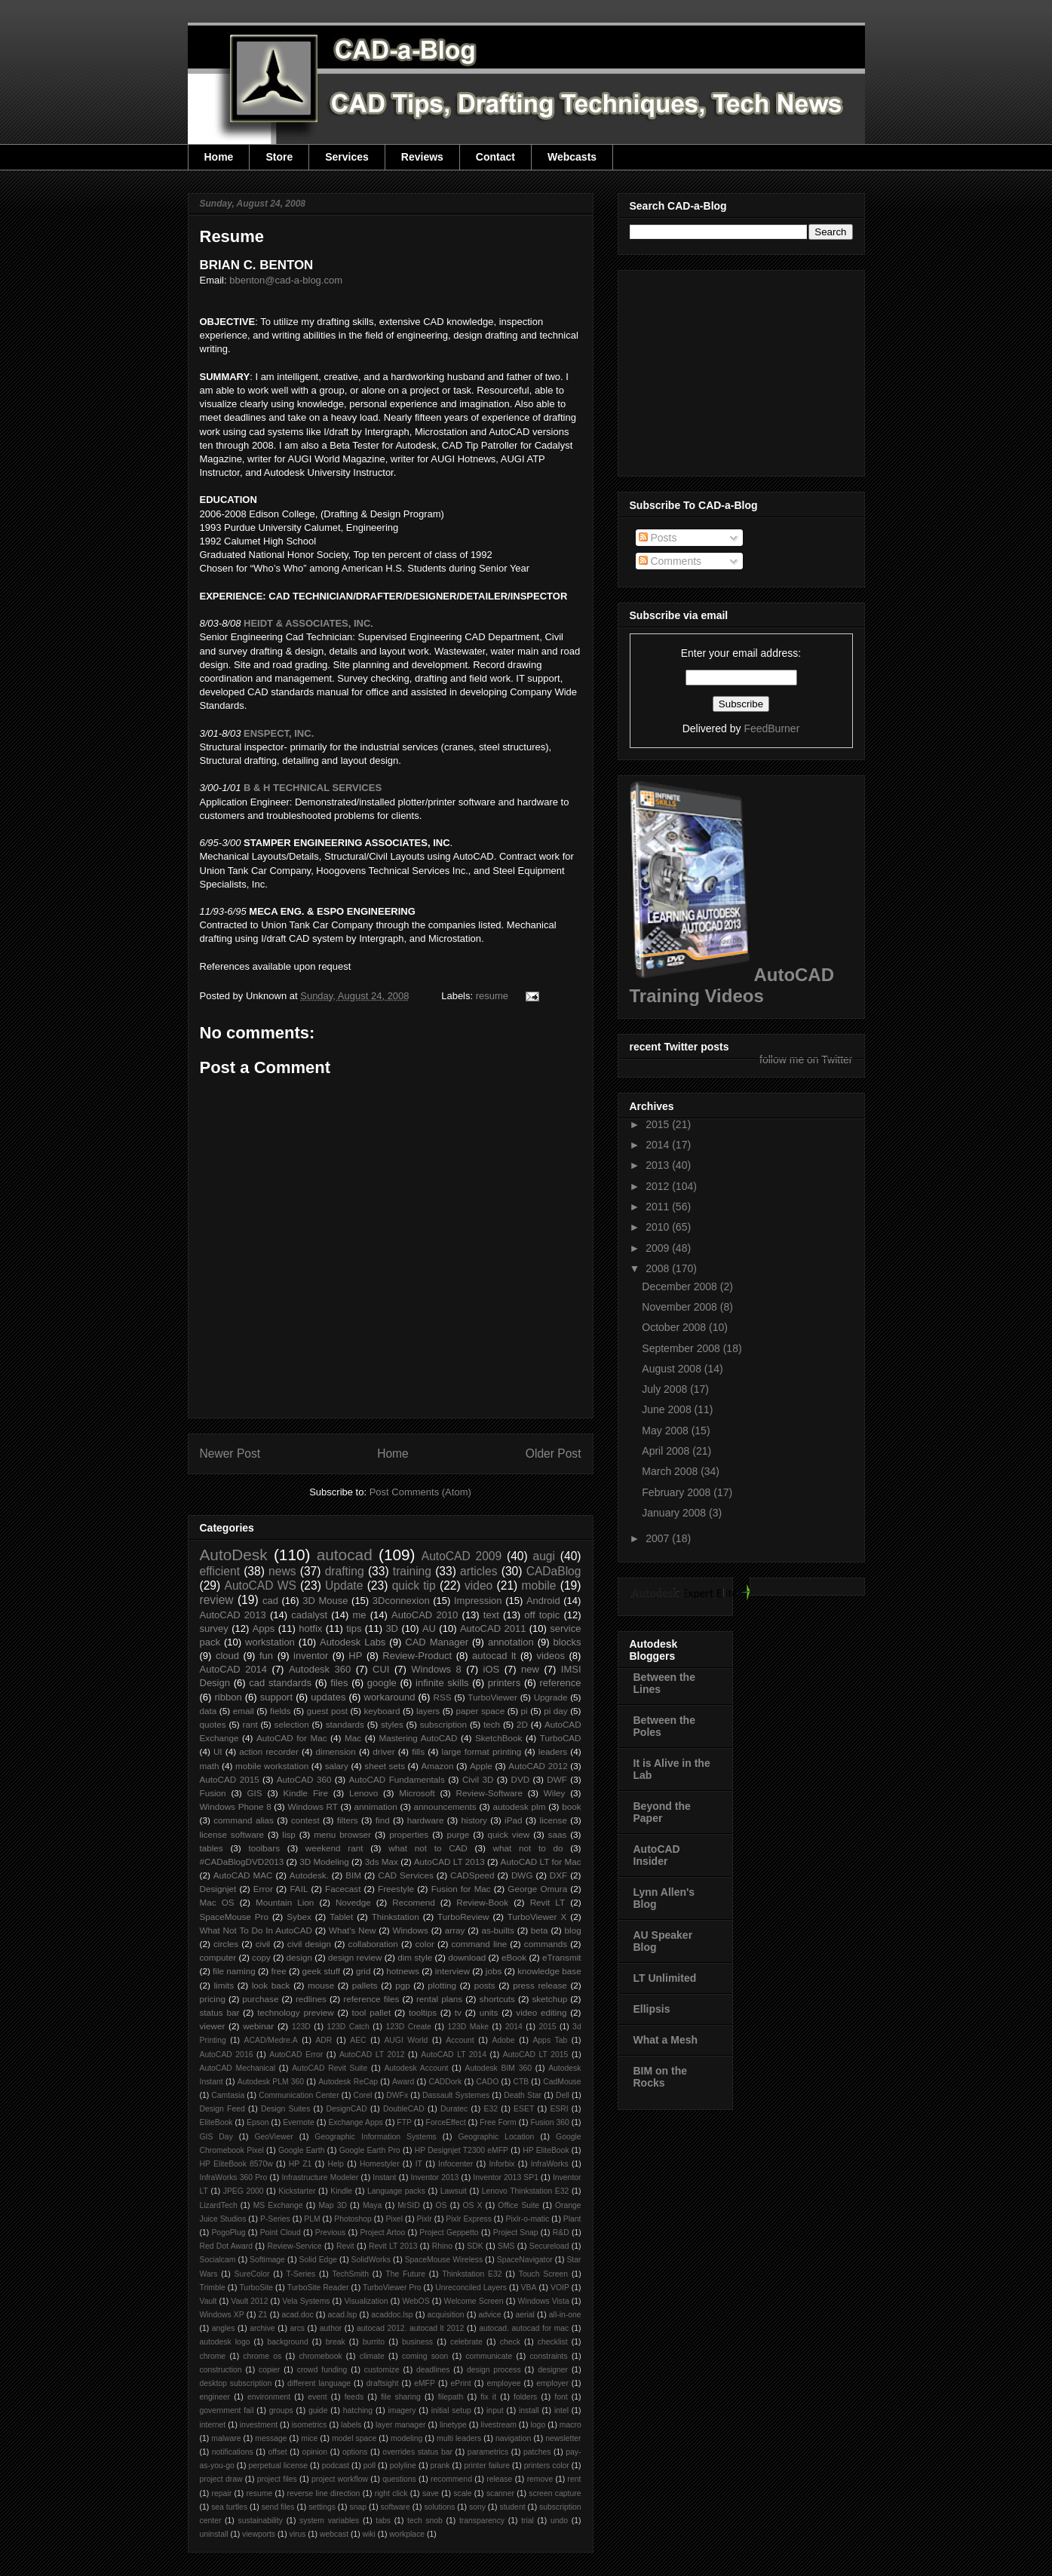  I want to click on check, so click(510, 2342).